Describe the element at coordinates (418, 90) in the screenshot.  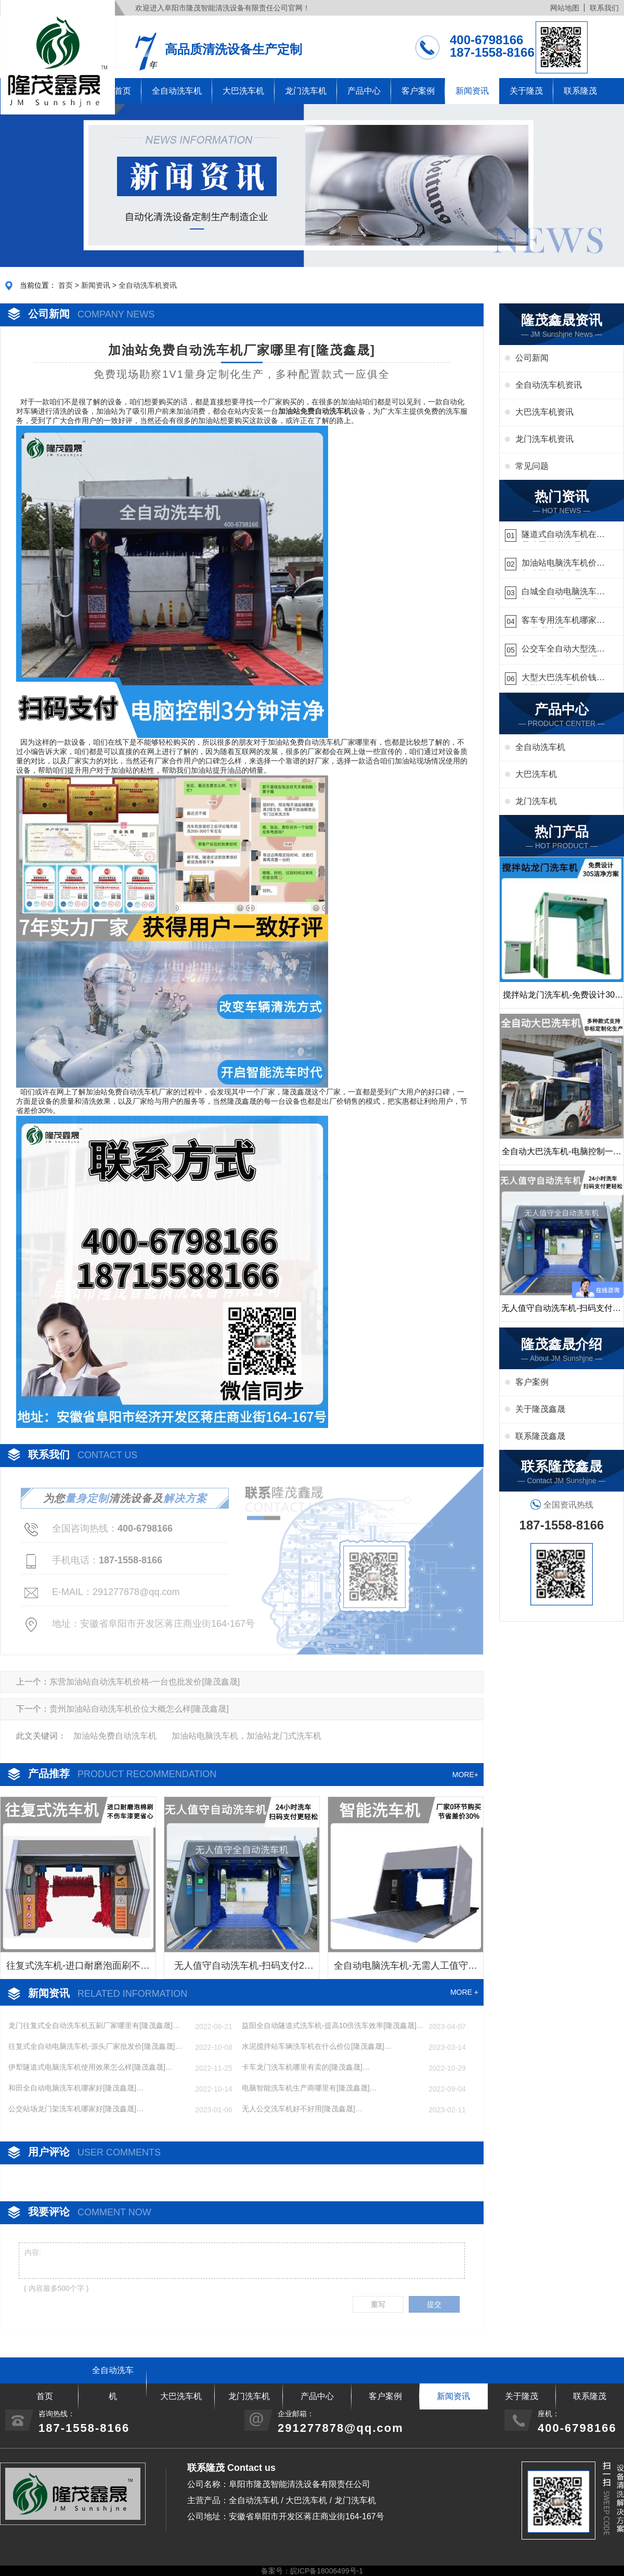
I see `客户案例` at that location.